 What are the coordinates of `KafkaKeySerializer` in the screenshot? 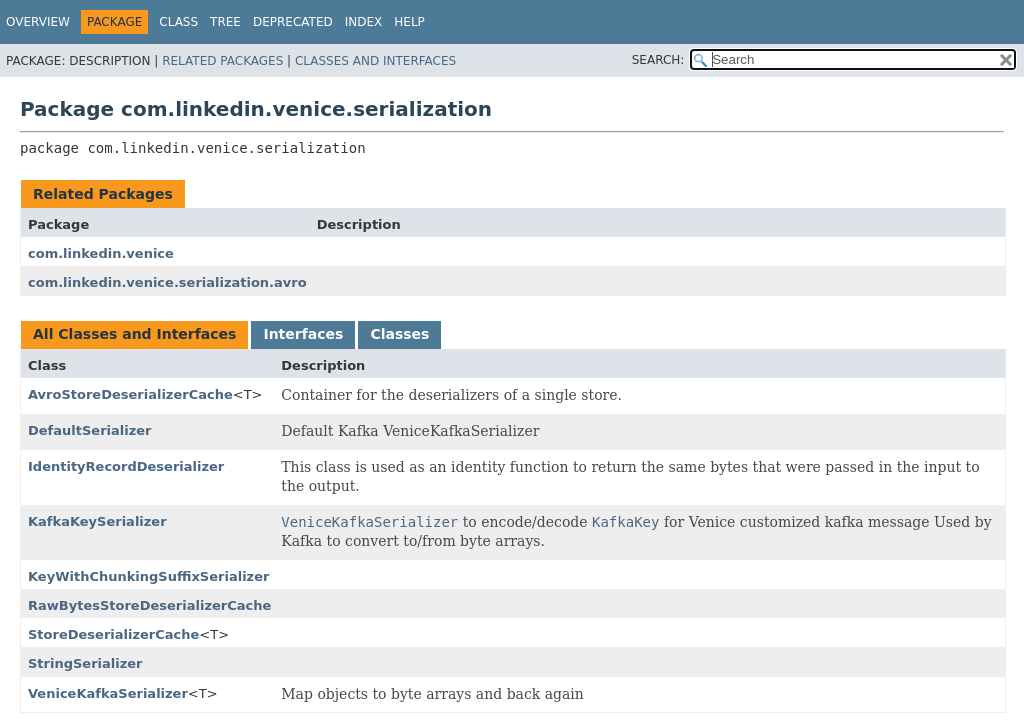 It's located at (97, 521).